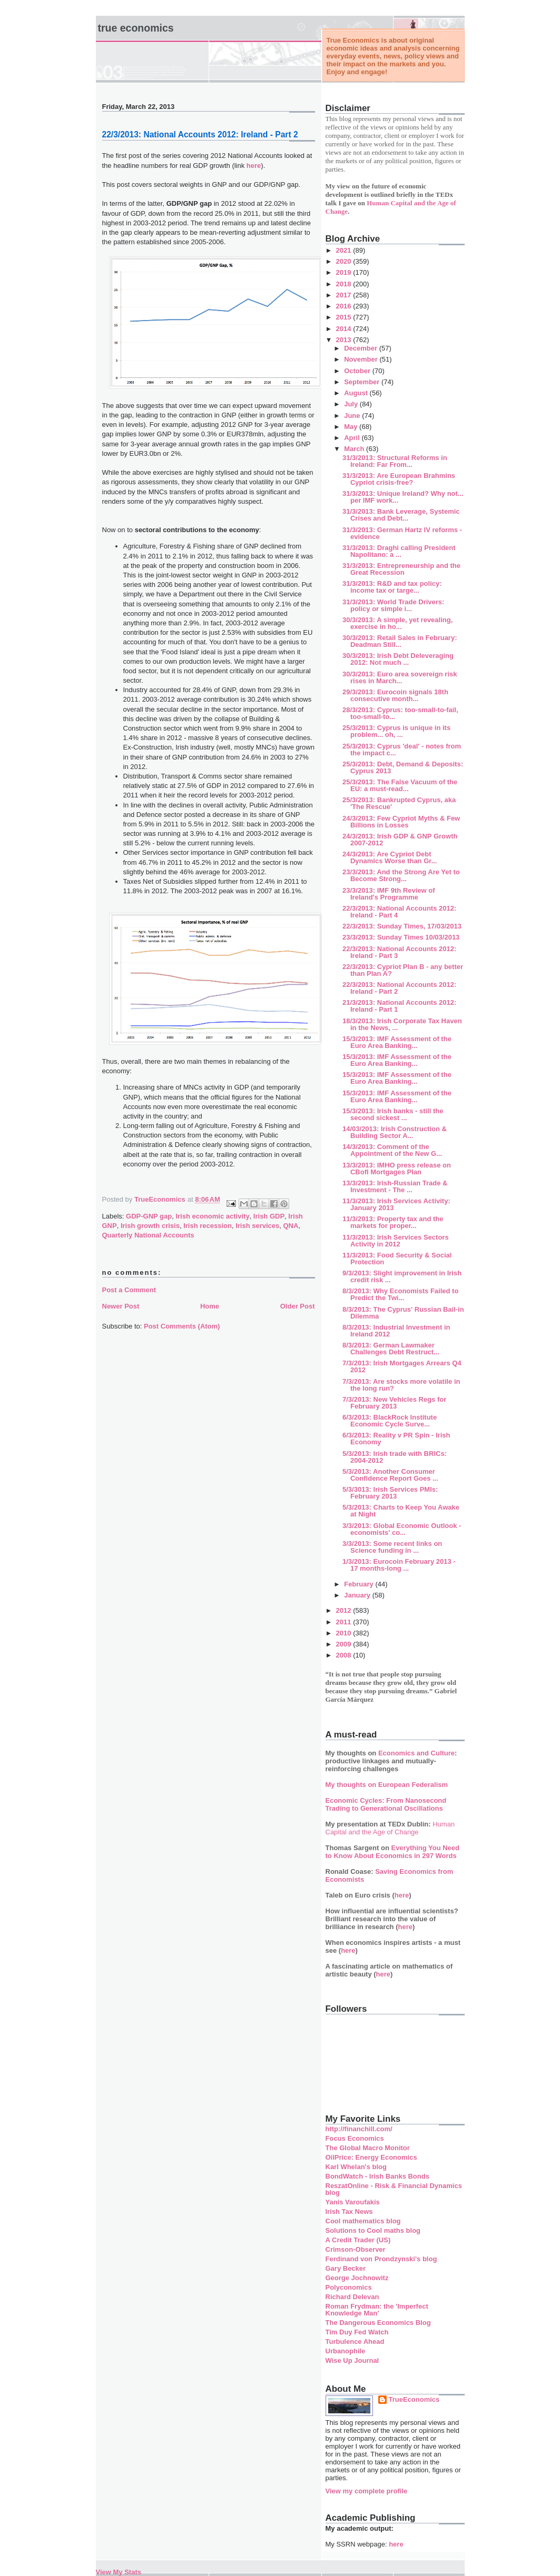 The width and height of the screenshot is (560, 2576). What do you see at coordinates (344, 250) in the screenshot?
I see `2021` at bounding box center [344, 250].